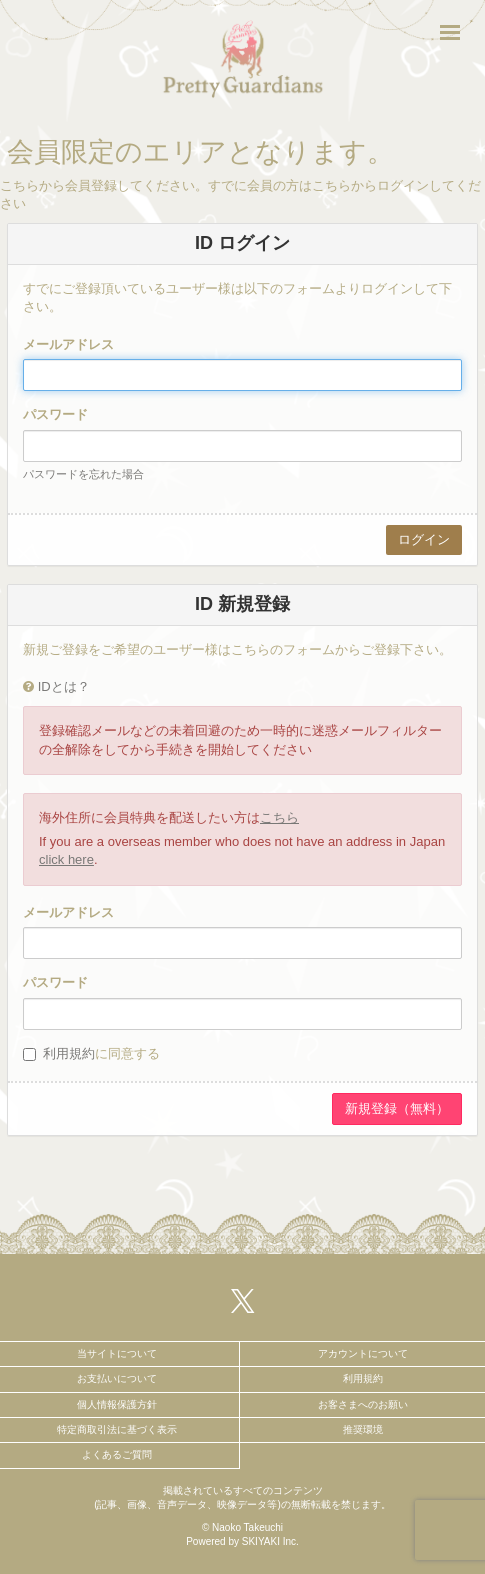  What do you see at coordinates (363, 1429) in the screenshot?
I see `推奨環境` at bounding box center [363, 1429].